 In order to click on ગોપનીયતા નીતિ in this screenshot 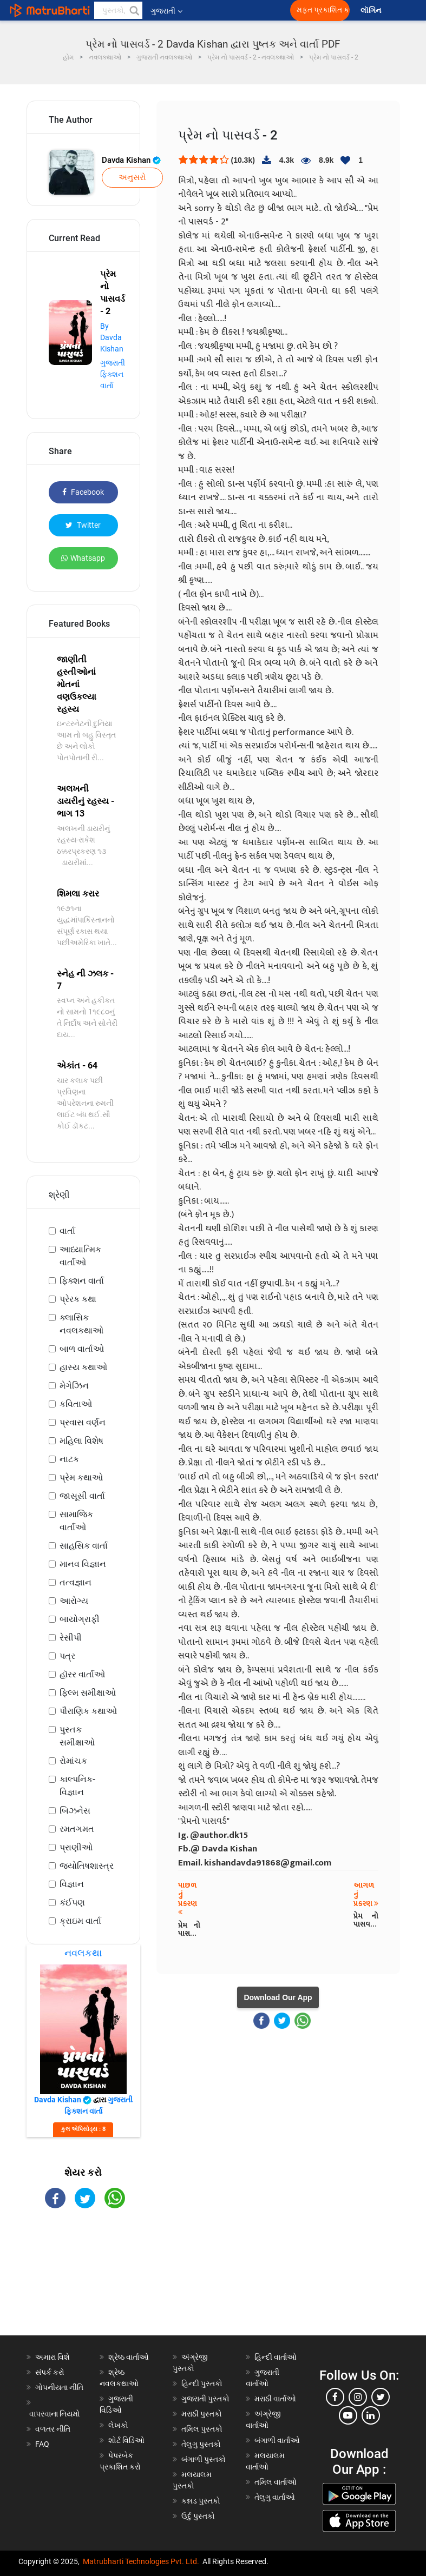, I will do `click(59, 2387)`.